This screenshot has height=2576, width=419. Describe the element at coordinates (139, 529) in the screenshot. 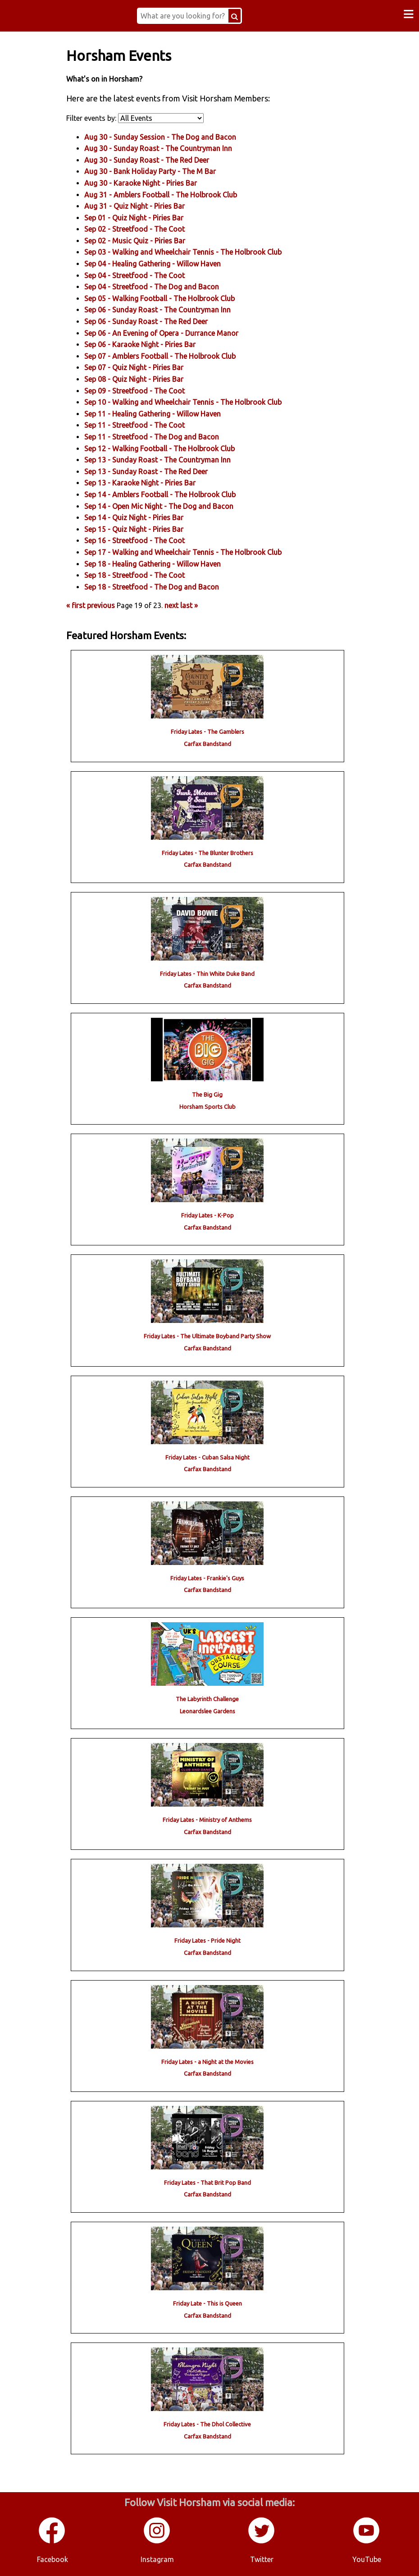

I see `Sep 15 - - Piries Bar` at that location.